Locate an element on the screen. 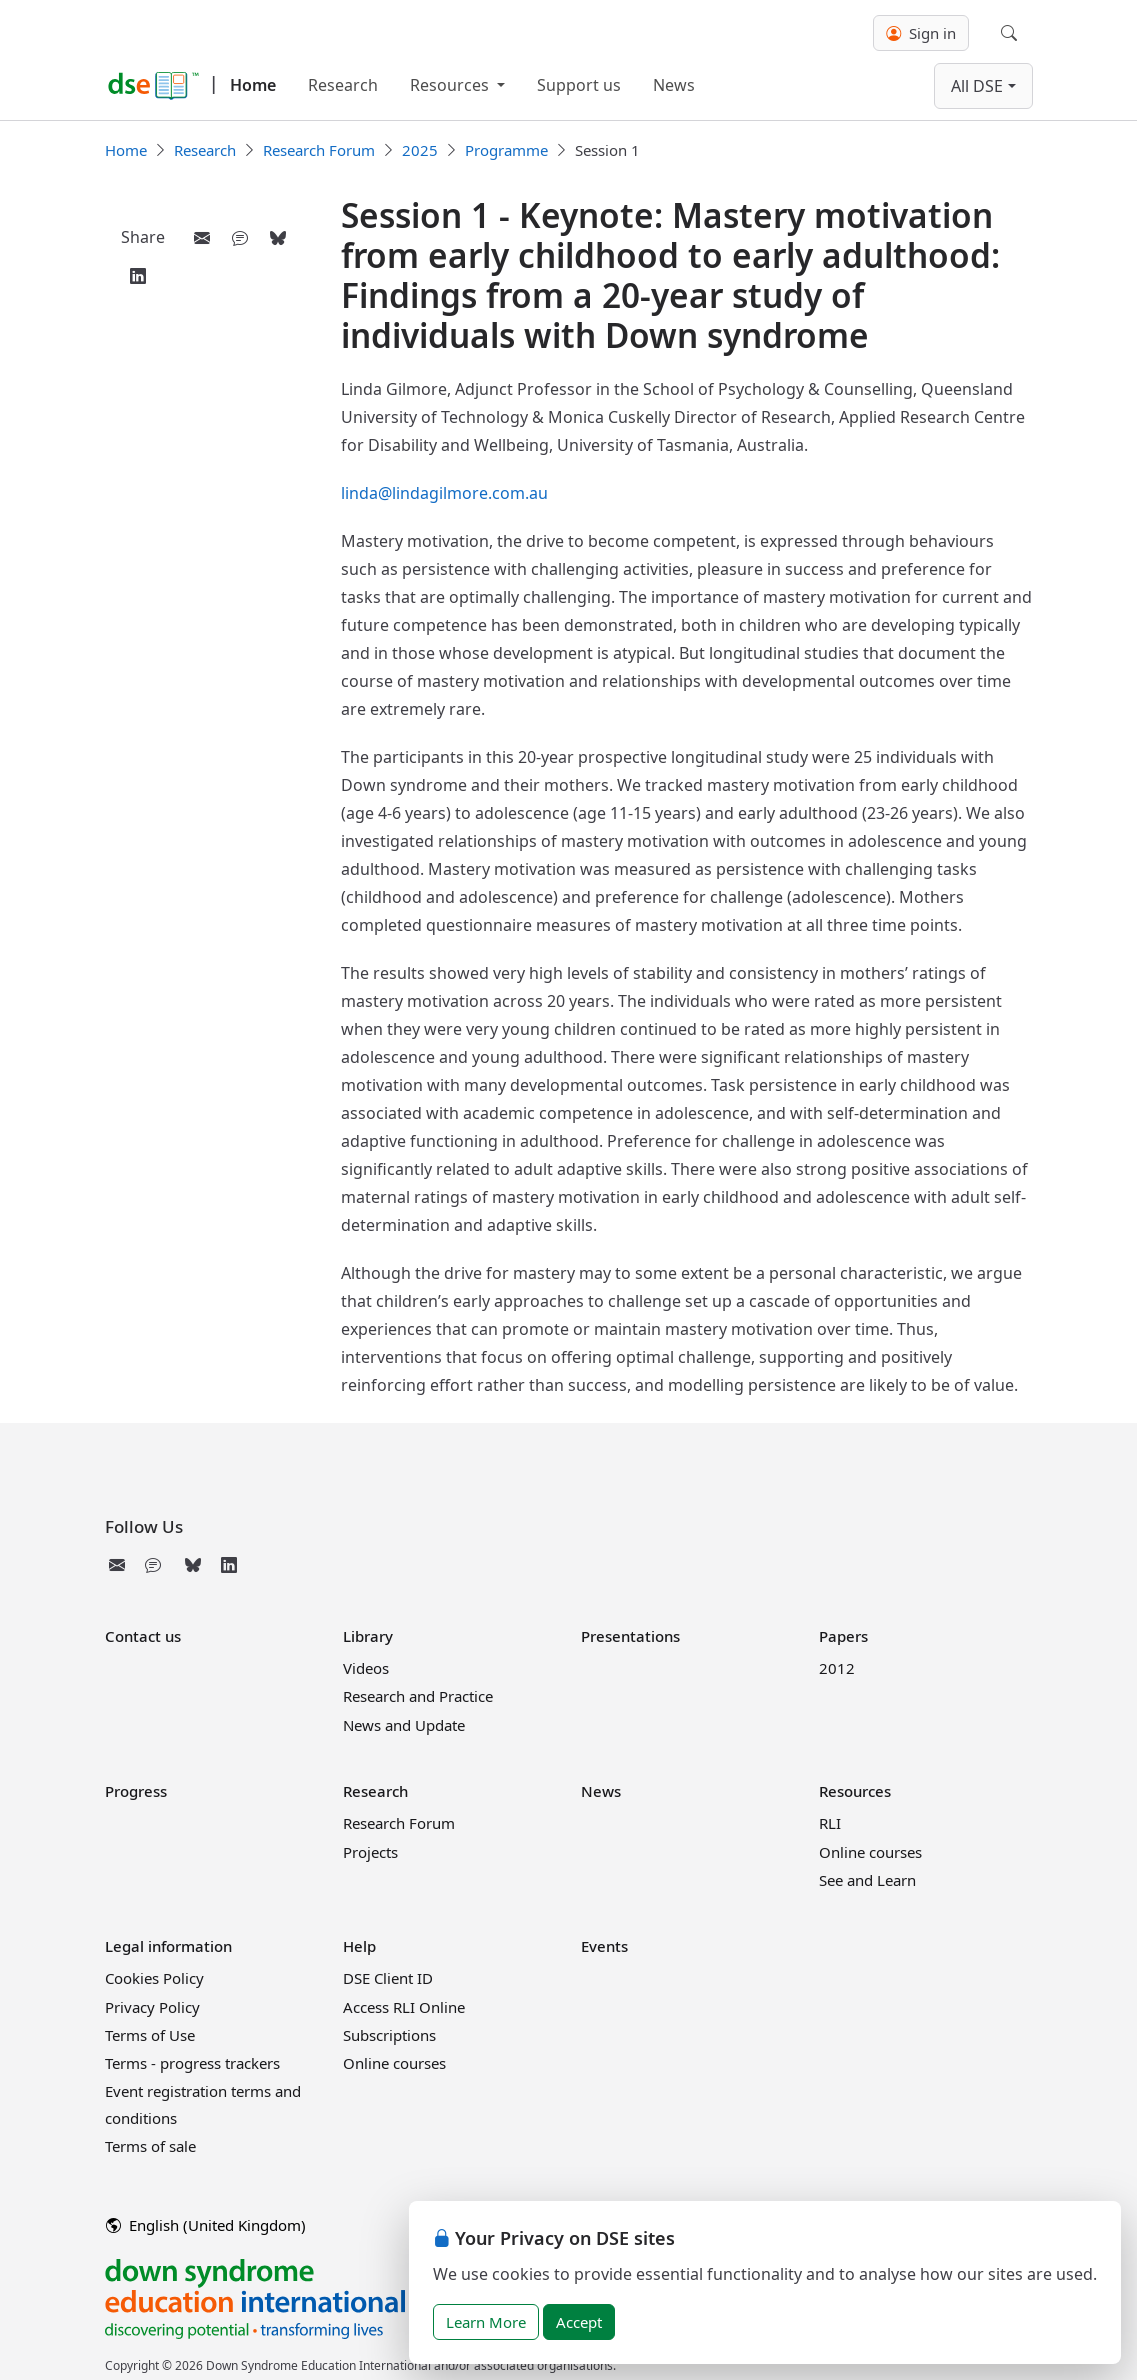 Image resolution: width=1137 pixels, height=2380 pixels. linda@lindagilmore.com.au is located at coordinates (444, 493).